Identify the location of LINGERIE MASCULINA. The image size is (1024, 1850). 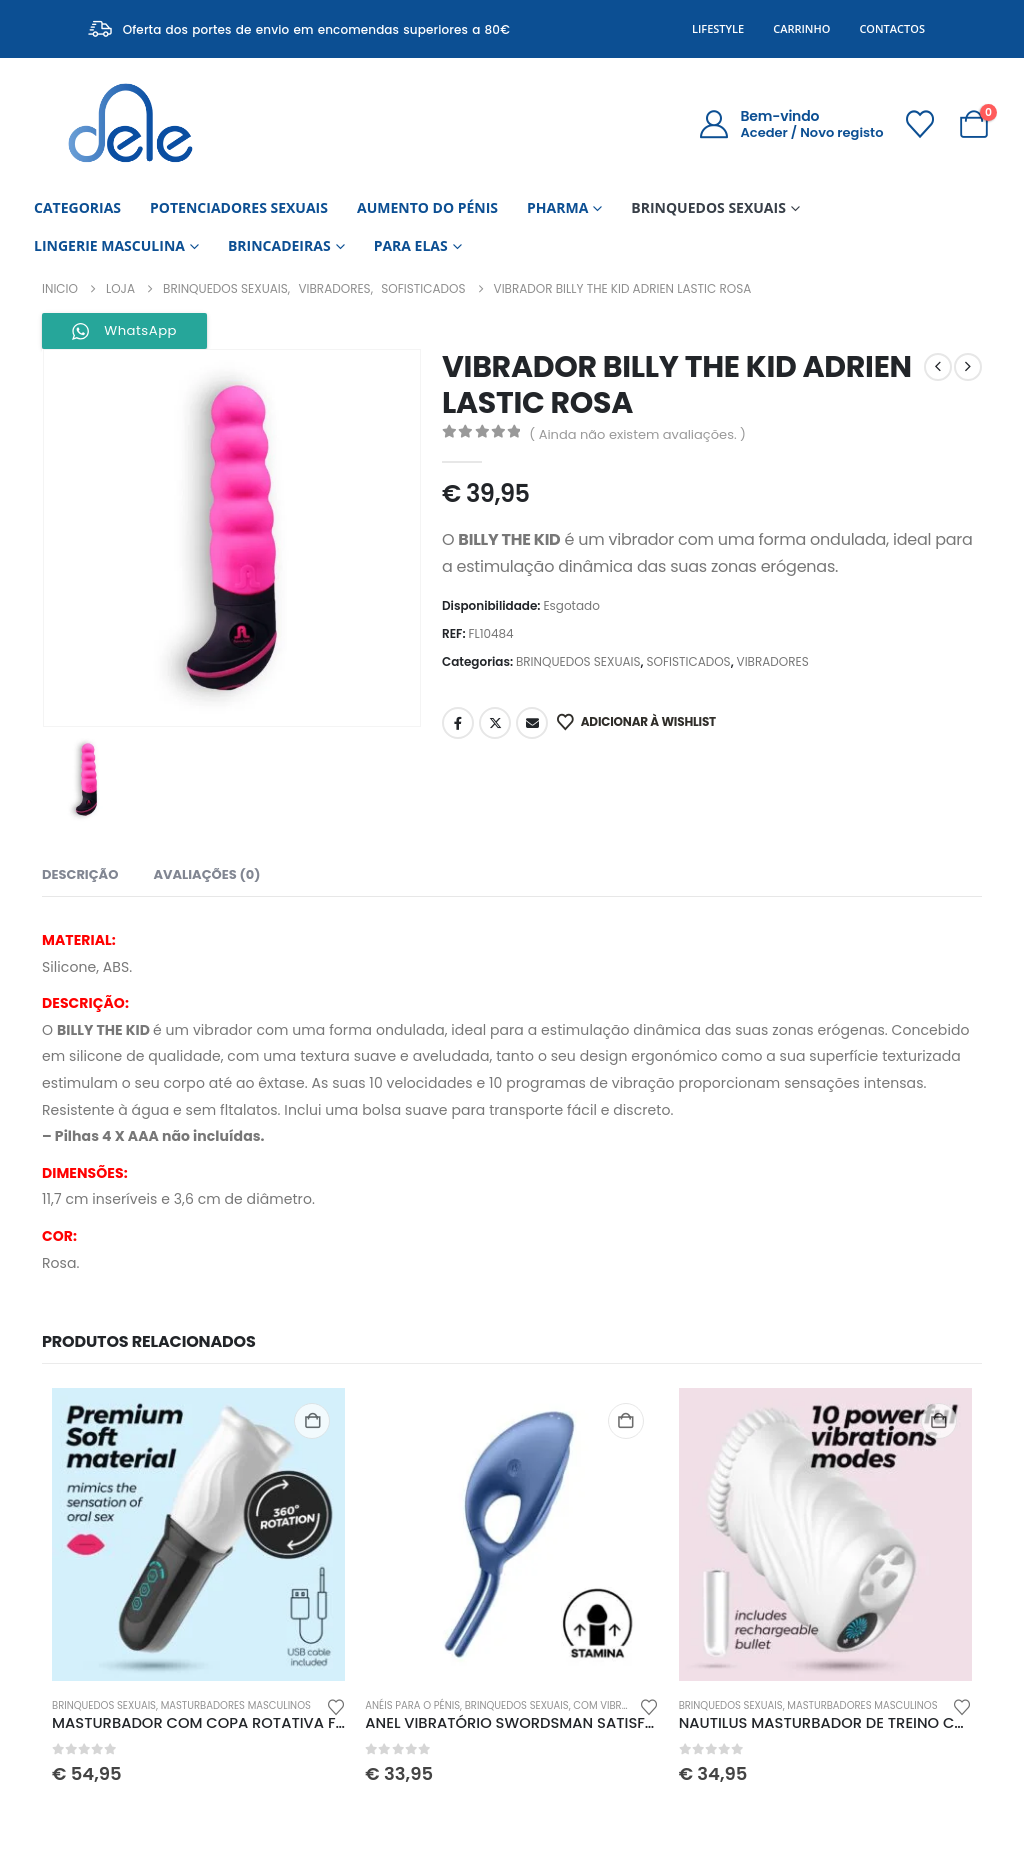
(109, 245).